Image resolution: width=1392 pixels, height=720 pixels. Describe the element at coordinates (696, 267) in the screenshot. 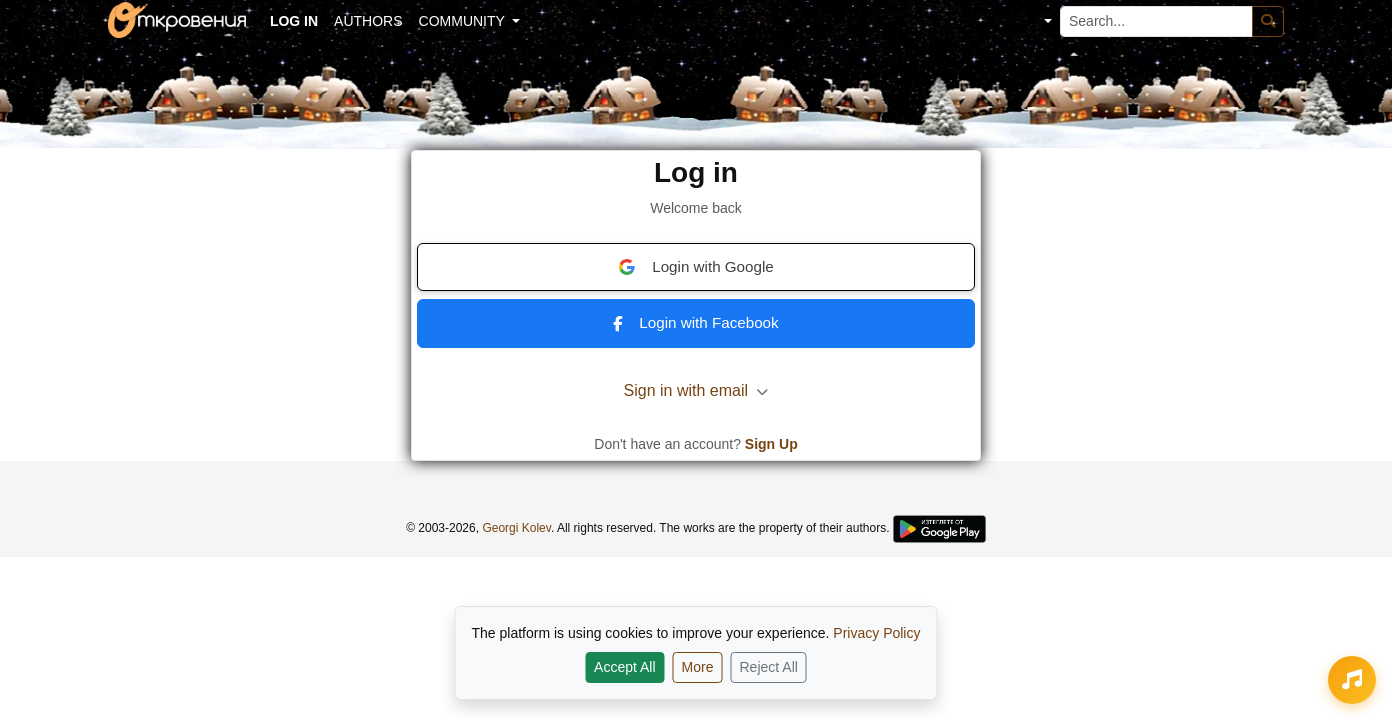

I see `Login with Google` at that location.